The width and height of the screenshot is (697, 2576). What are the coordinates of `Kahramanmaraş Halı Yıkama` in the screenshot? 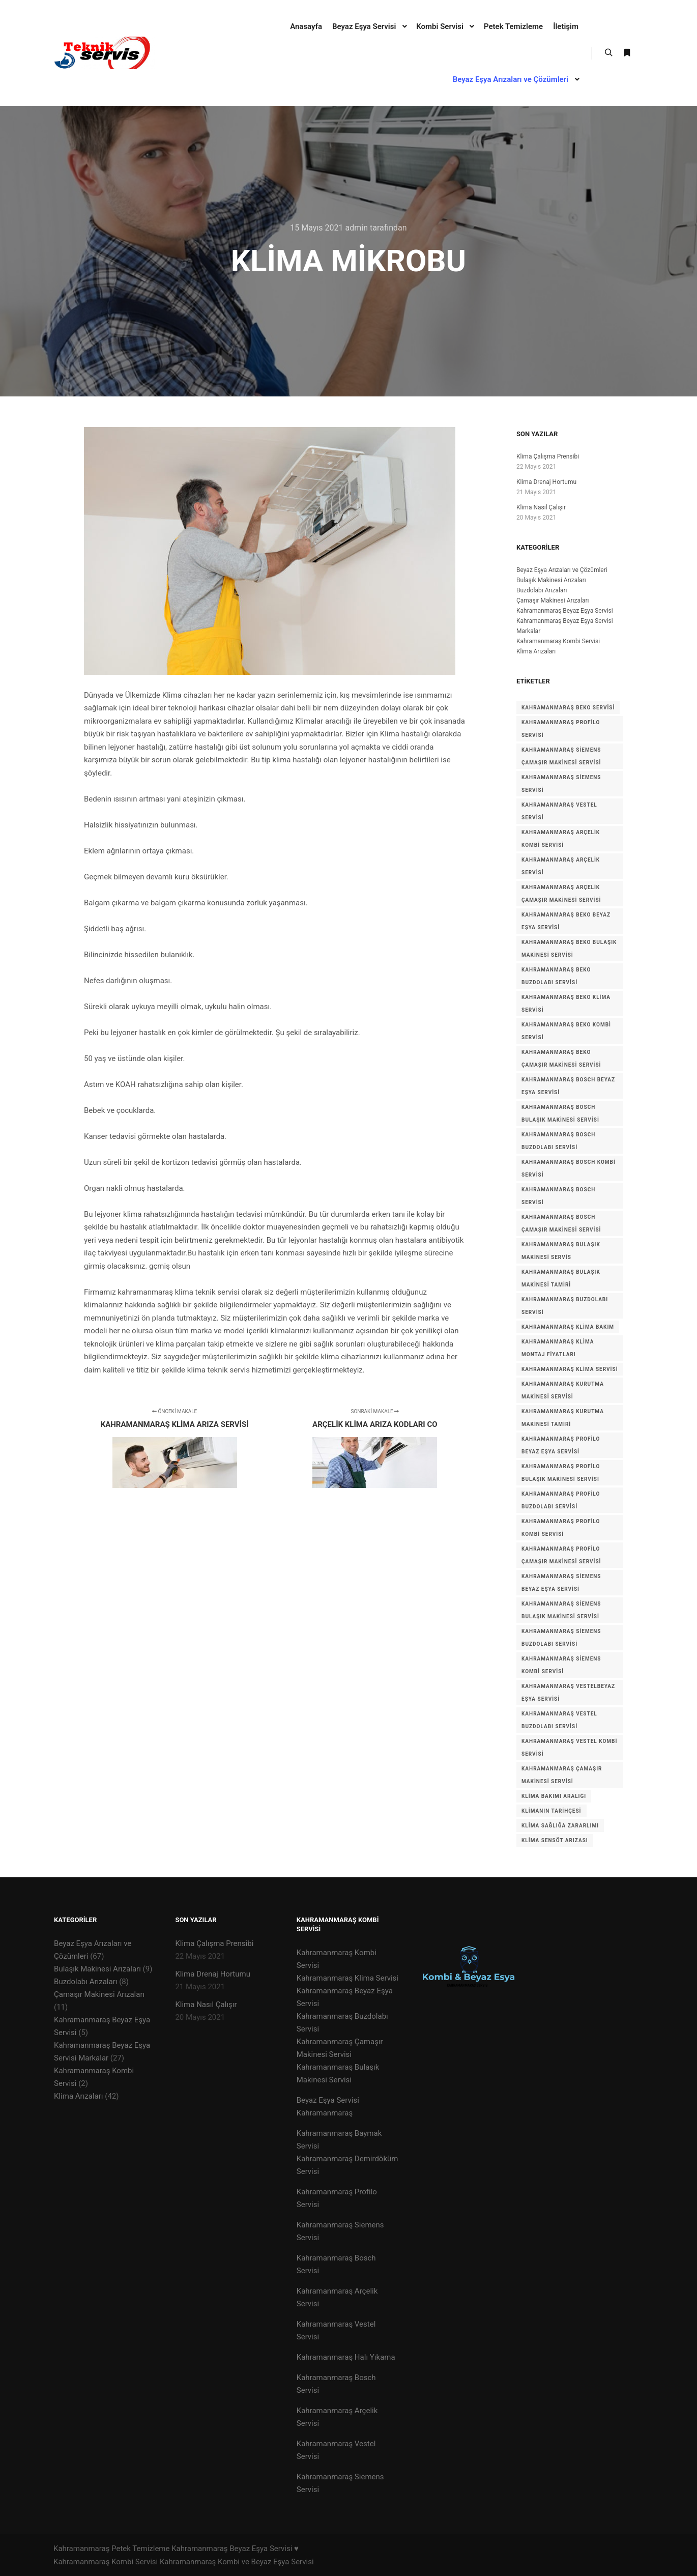 It's located at (346, 2357).